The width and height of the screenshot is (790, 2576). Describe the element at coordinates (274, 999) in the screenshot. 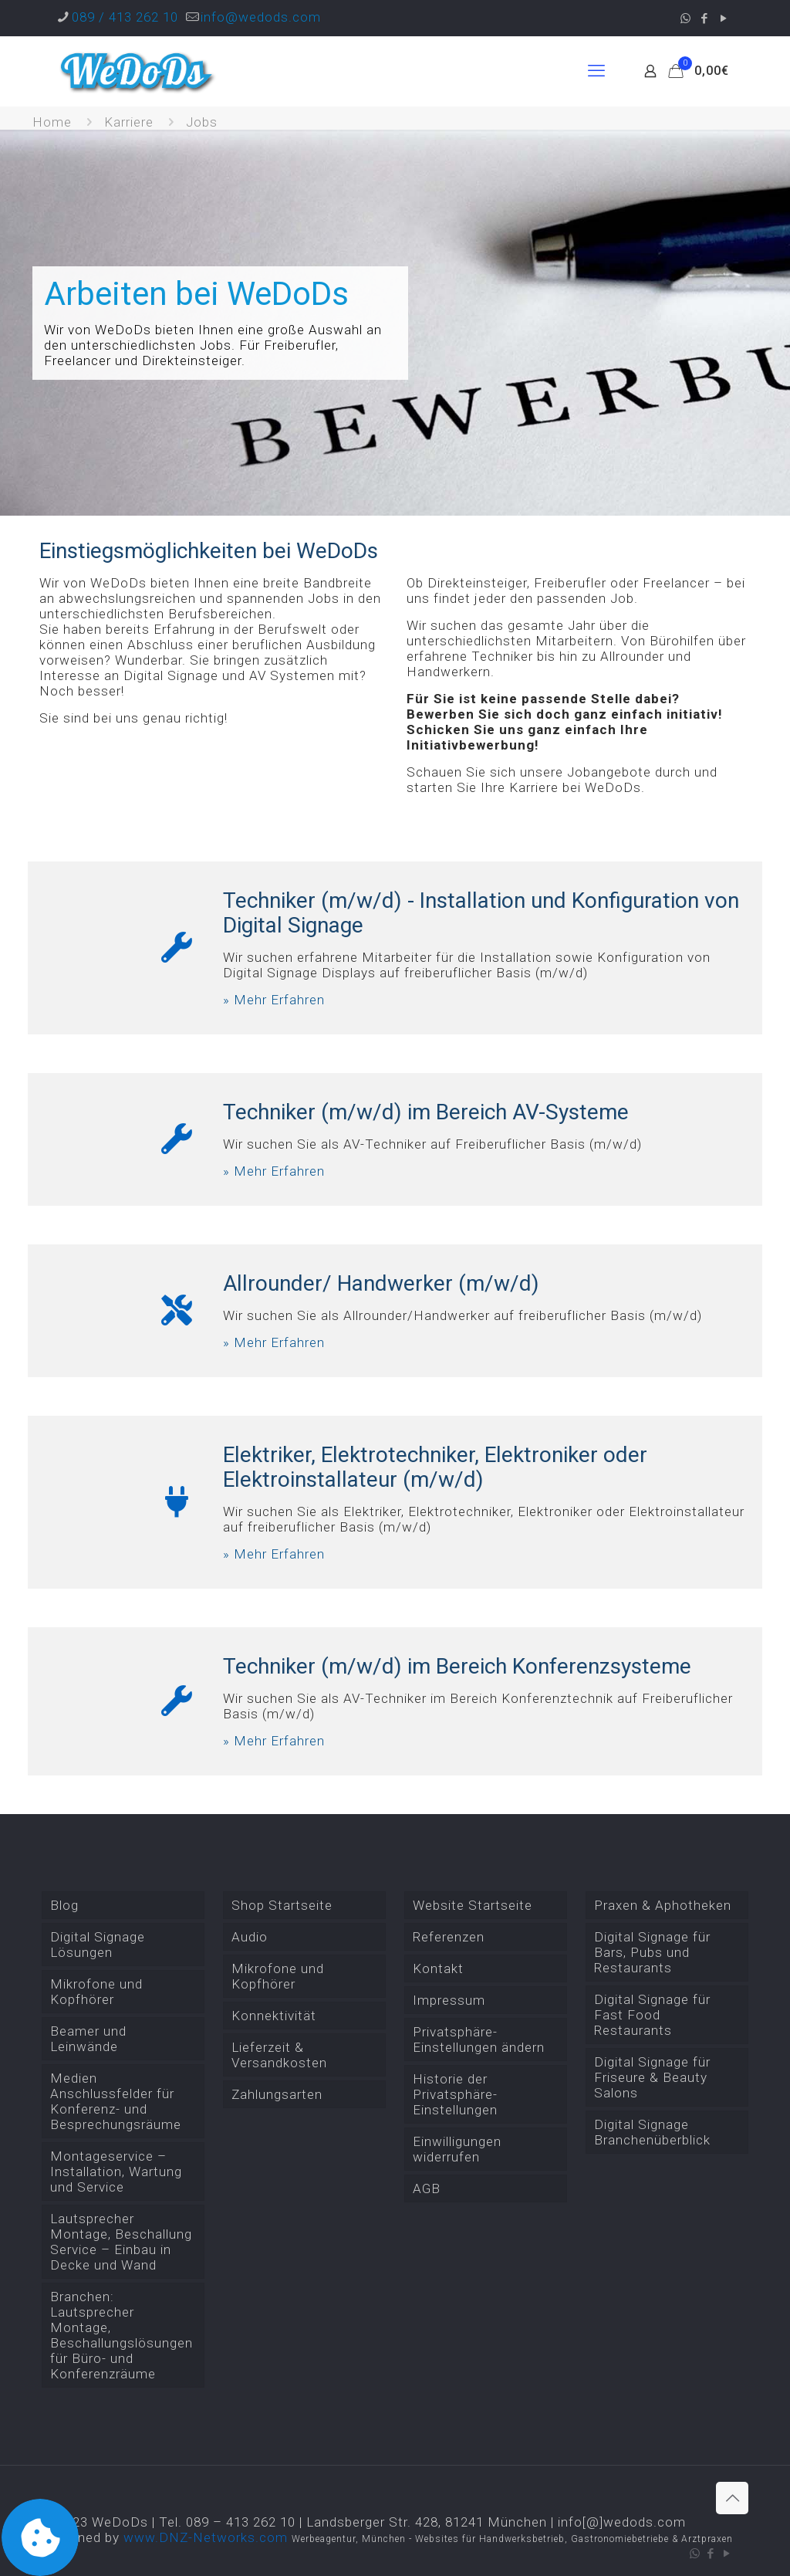

I see `» Mehr Erfahren` at that location.